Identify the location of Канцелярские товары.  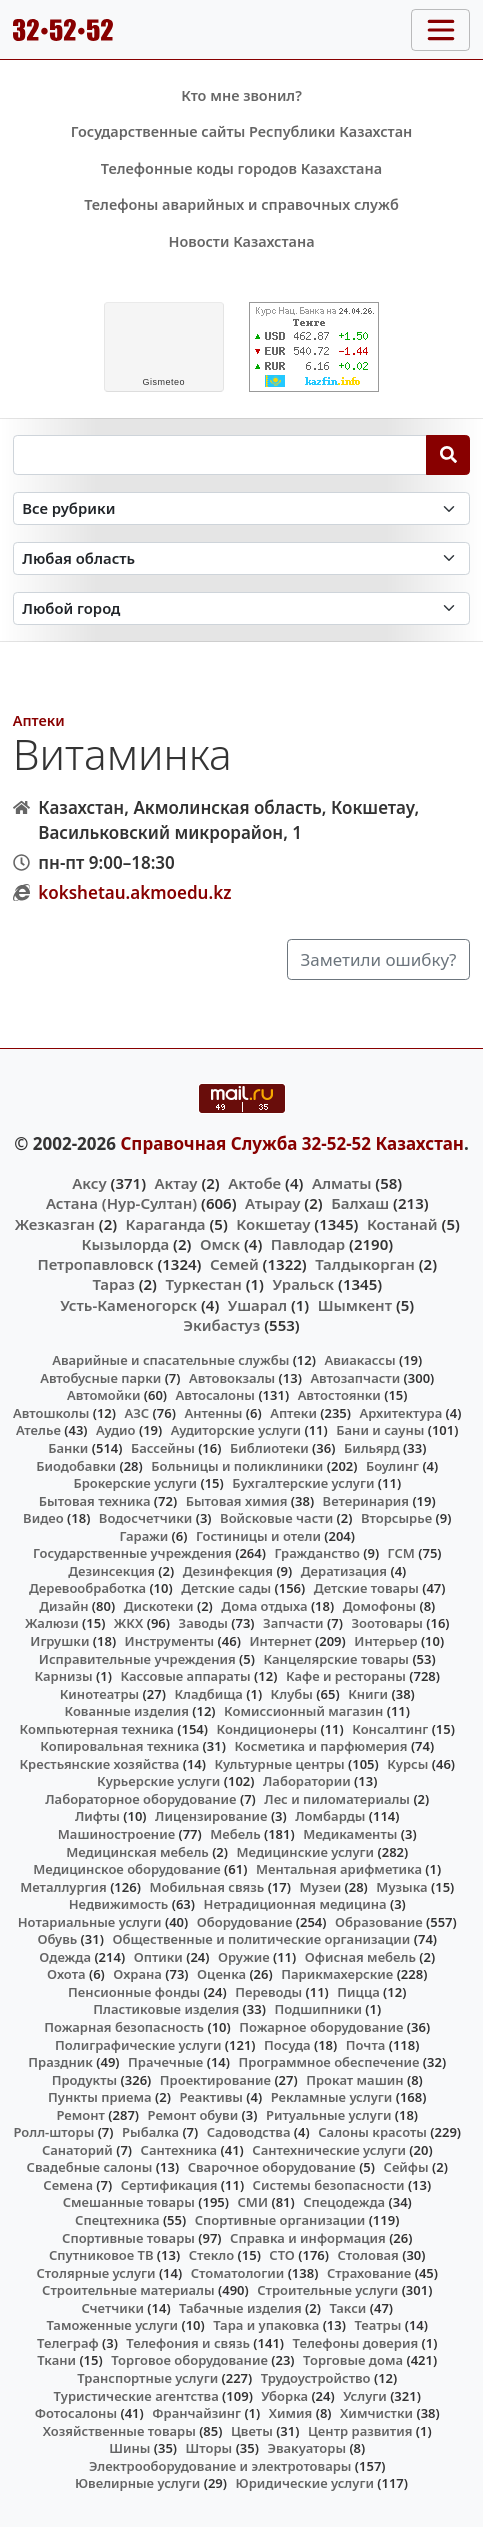
(336, 1659).